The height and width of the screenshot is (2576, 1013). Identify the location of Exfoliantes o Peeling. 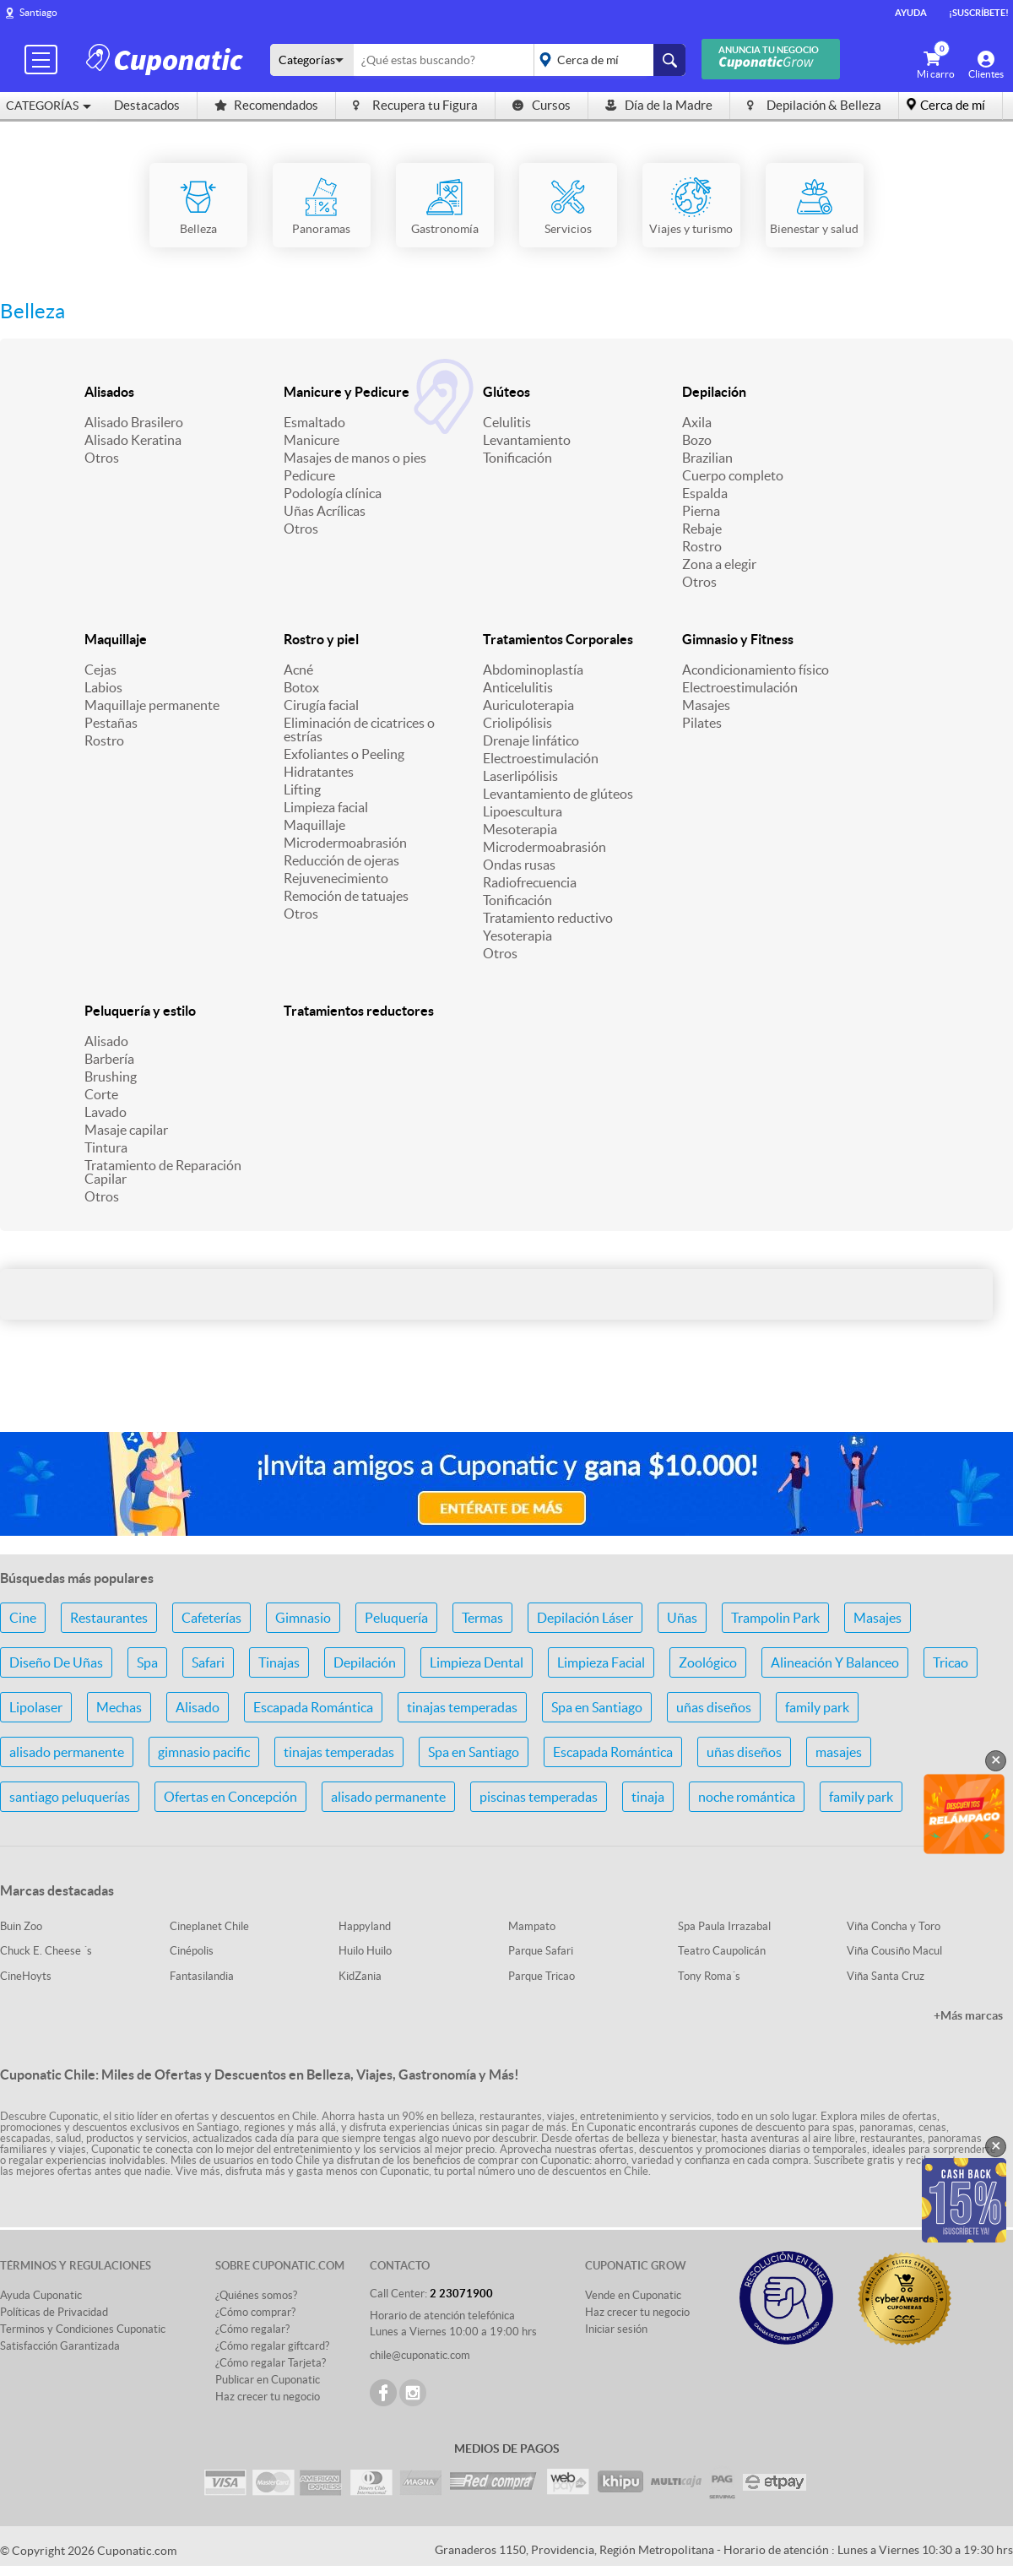
(344, 754).